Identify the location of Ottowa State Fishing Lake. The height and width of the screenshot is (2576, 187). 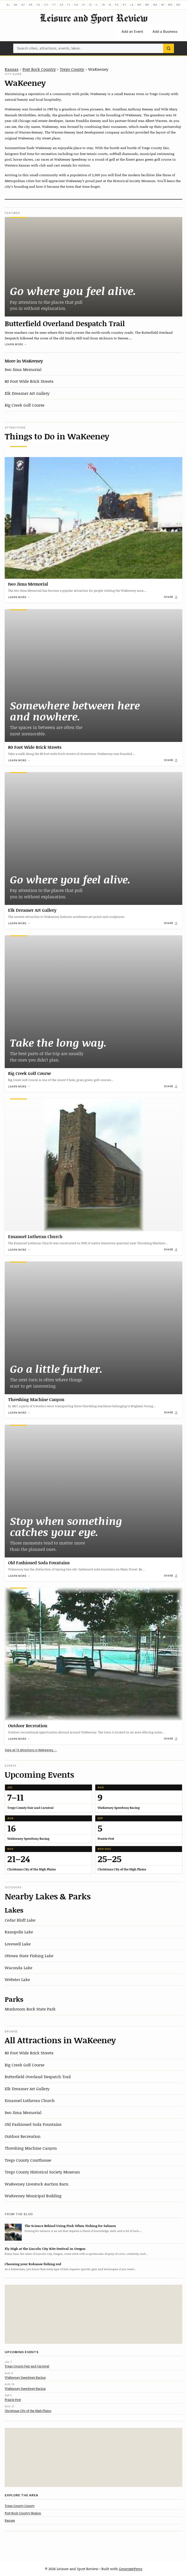
(29, 1955).